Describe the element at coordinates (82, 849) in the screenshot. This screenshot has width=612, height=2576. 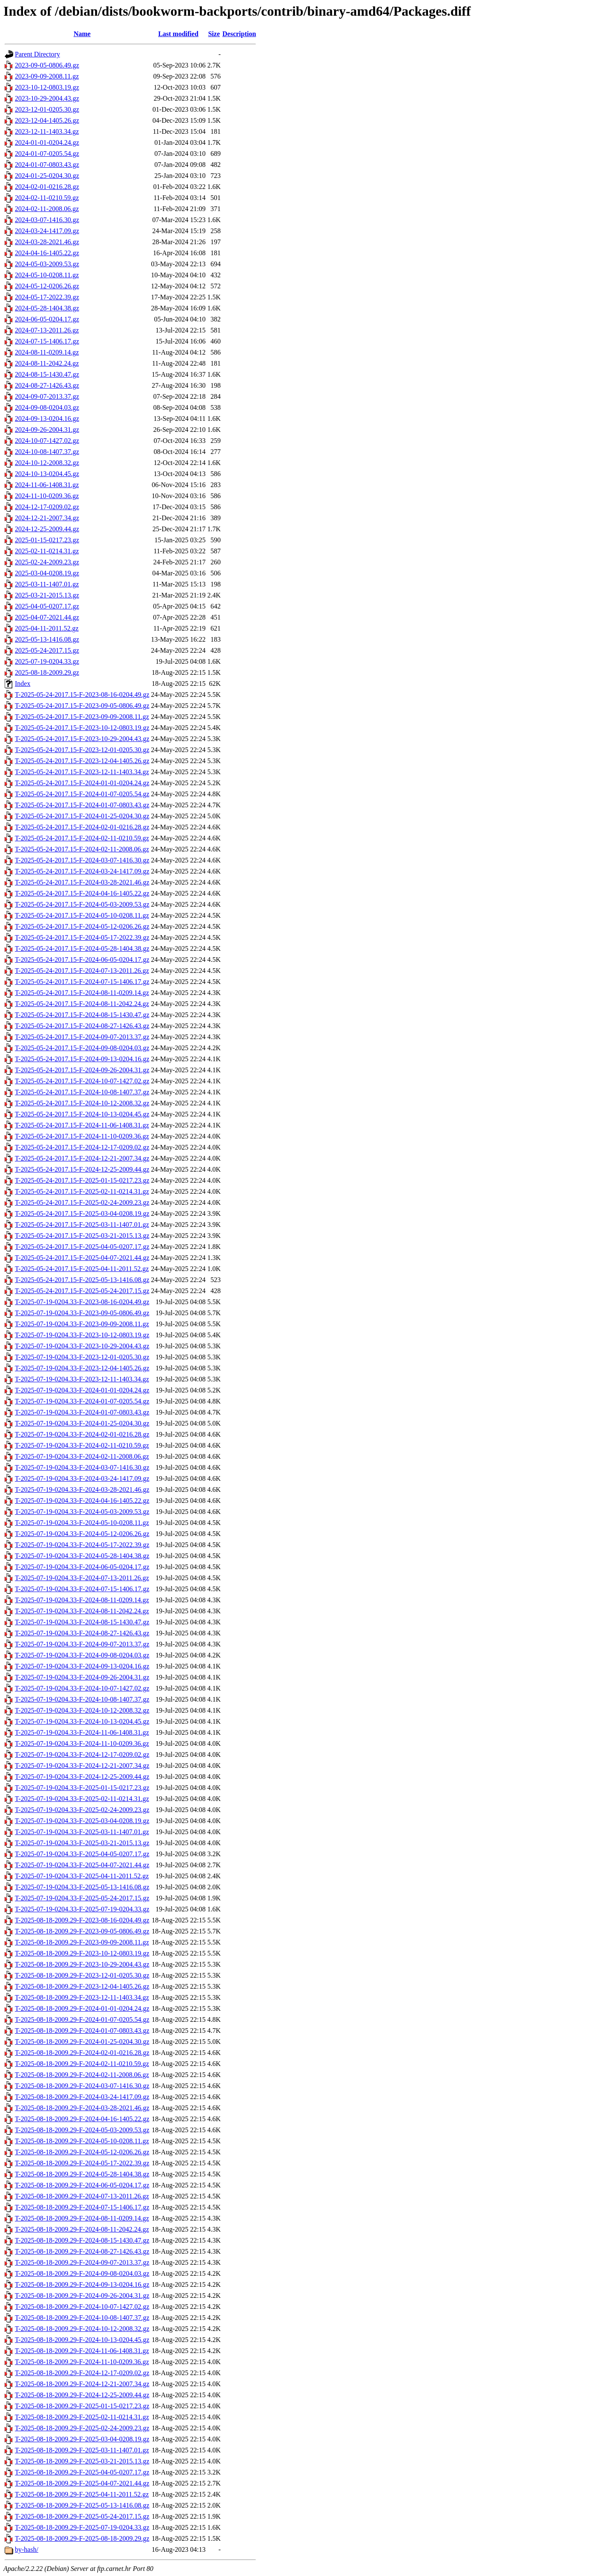
I see `T-2025-05-24-2017.15-F-2024-02-11-2008.06.gz` at that location.